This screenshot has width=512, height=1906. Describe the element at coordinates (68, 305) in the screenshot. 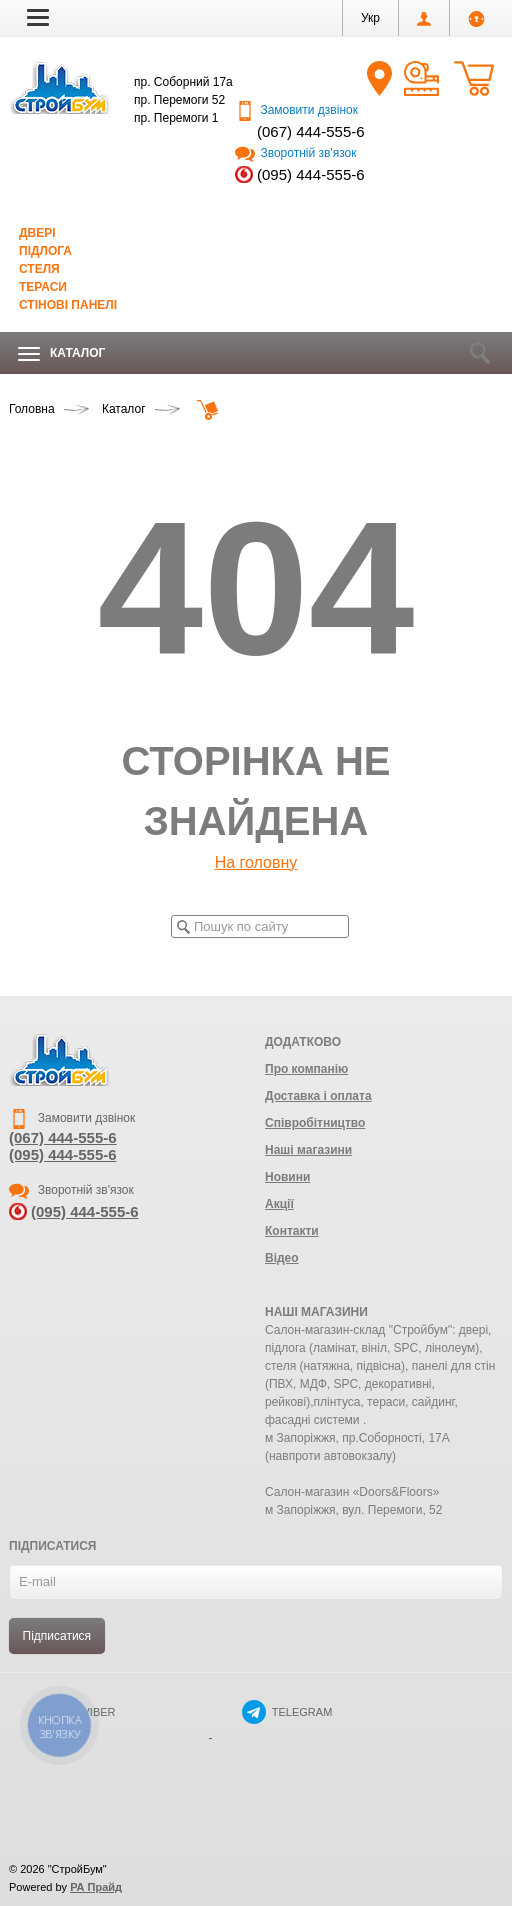

I see `Стінові панелі` at that location.